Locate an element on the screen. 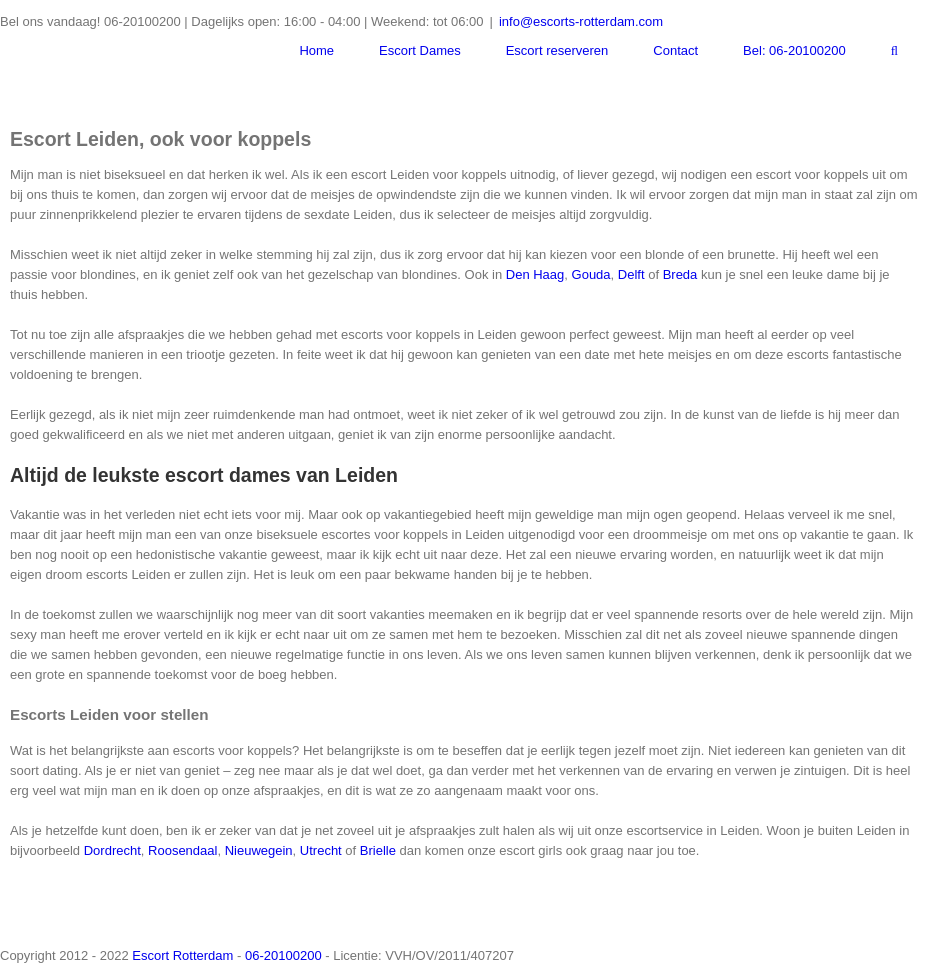 The width and height of the screenshot is (928, 966). info@escorts-rotterdam.com is located at coordinates (581, 21).